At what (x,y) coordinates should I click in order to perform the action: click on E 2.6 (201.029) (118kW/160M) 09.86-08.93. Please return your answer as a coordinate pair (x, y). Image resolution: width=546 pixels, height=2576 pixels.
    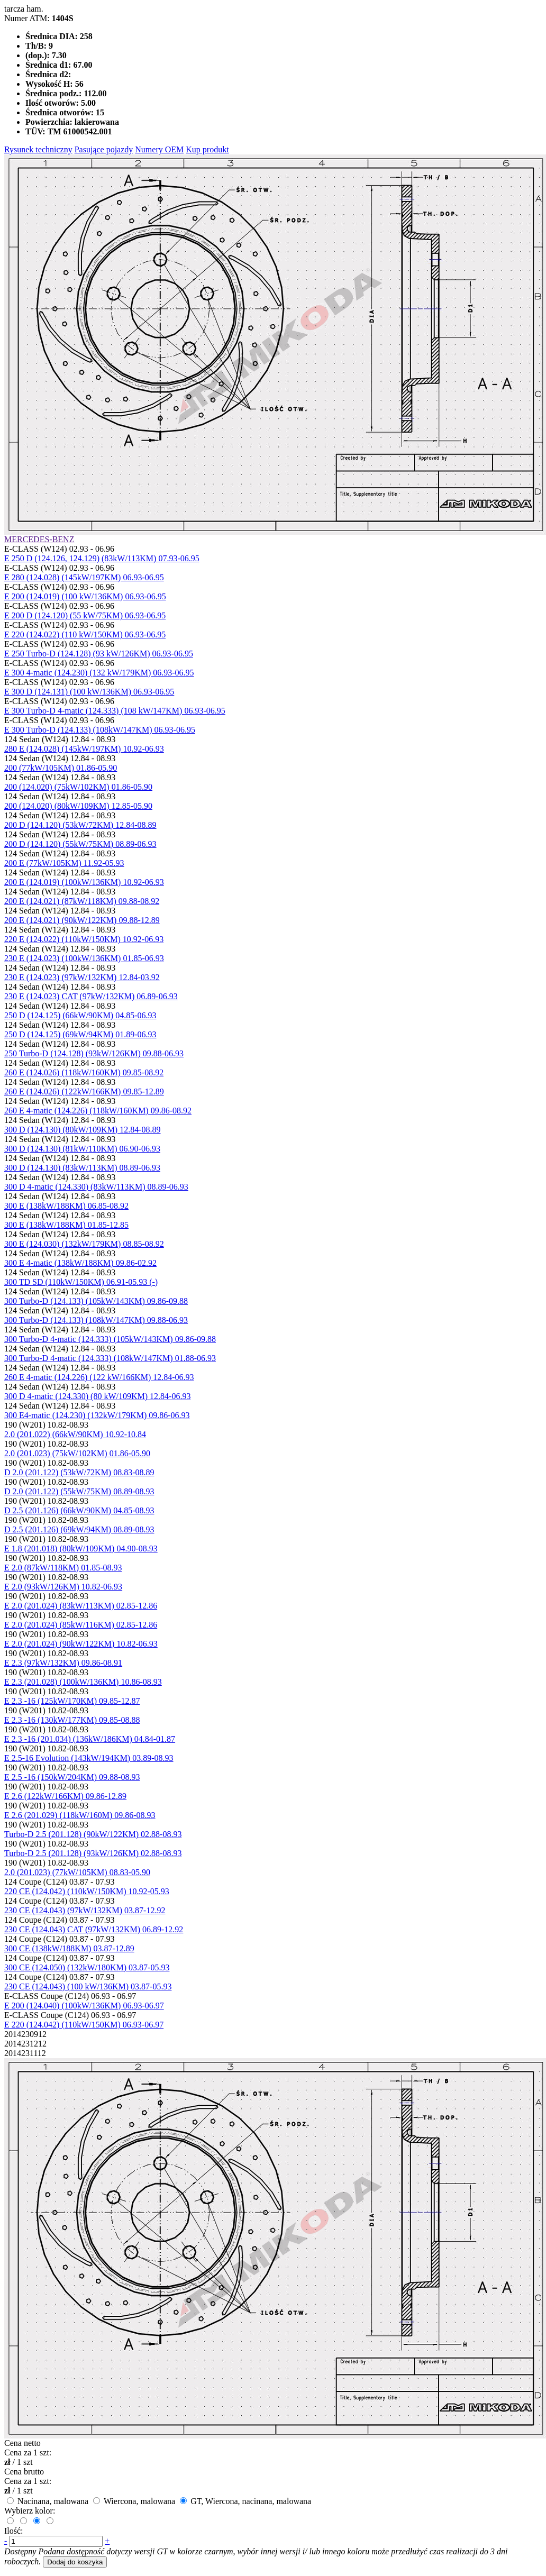
    Looking at the image, I should click on (80, 1815).